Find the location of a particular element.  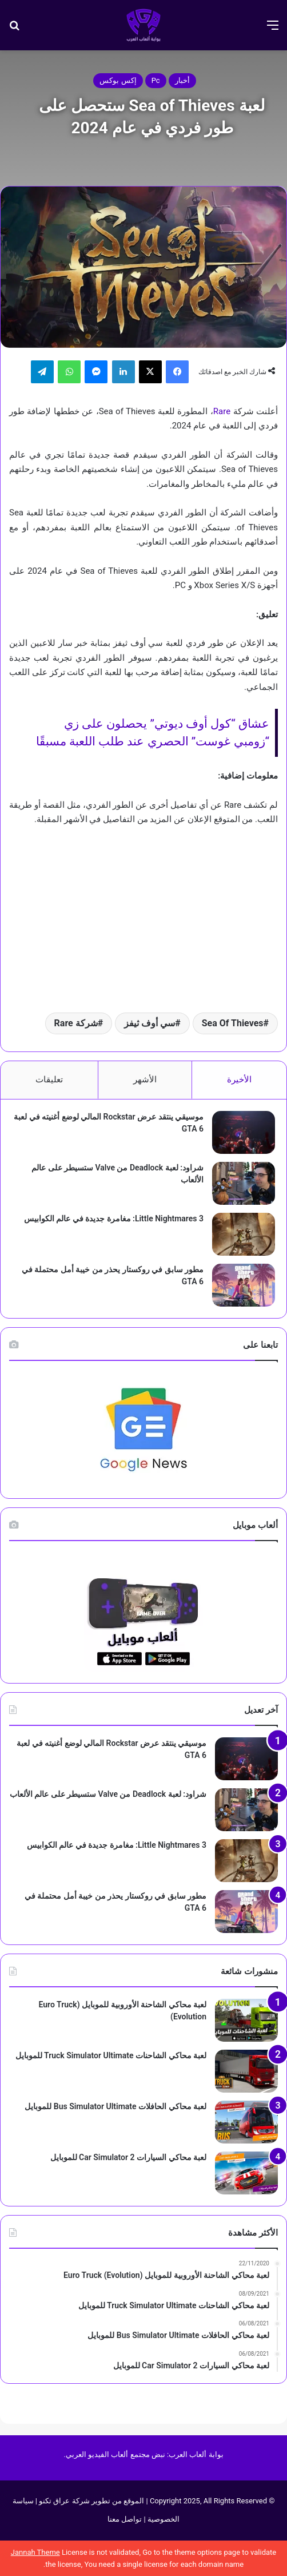

تعليقات is located at coordinates (49, 1079).